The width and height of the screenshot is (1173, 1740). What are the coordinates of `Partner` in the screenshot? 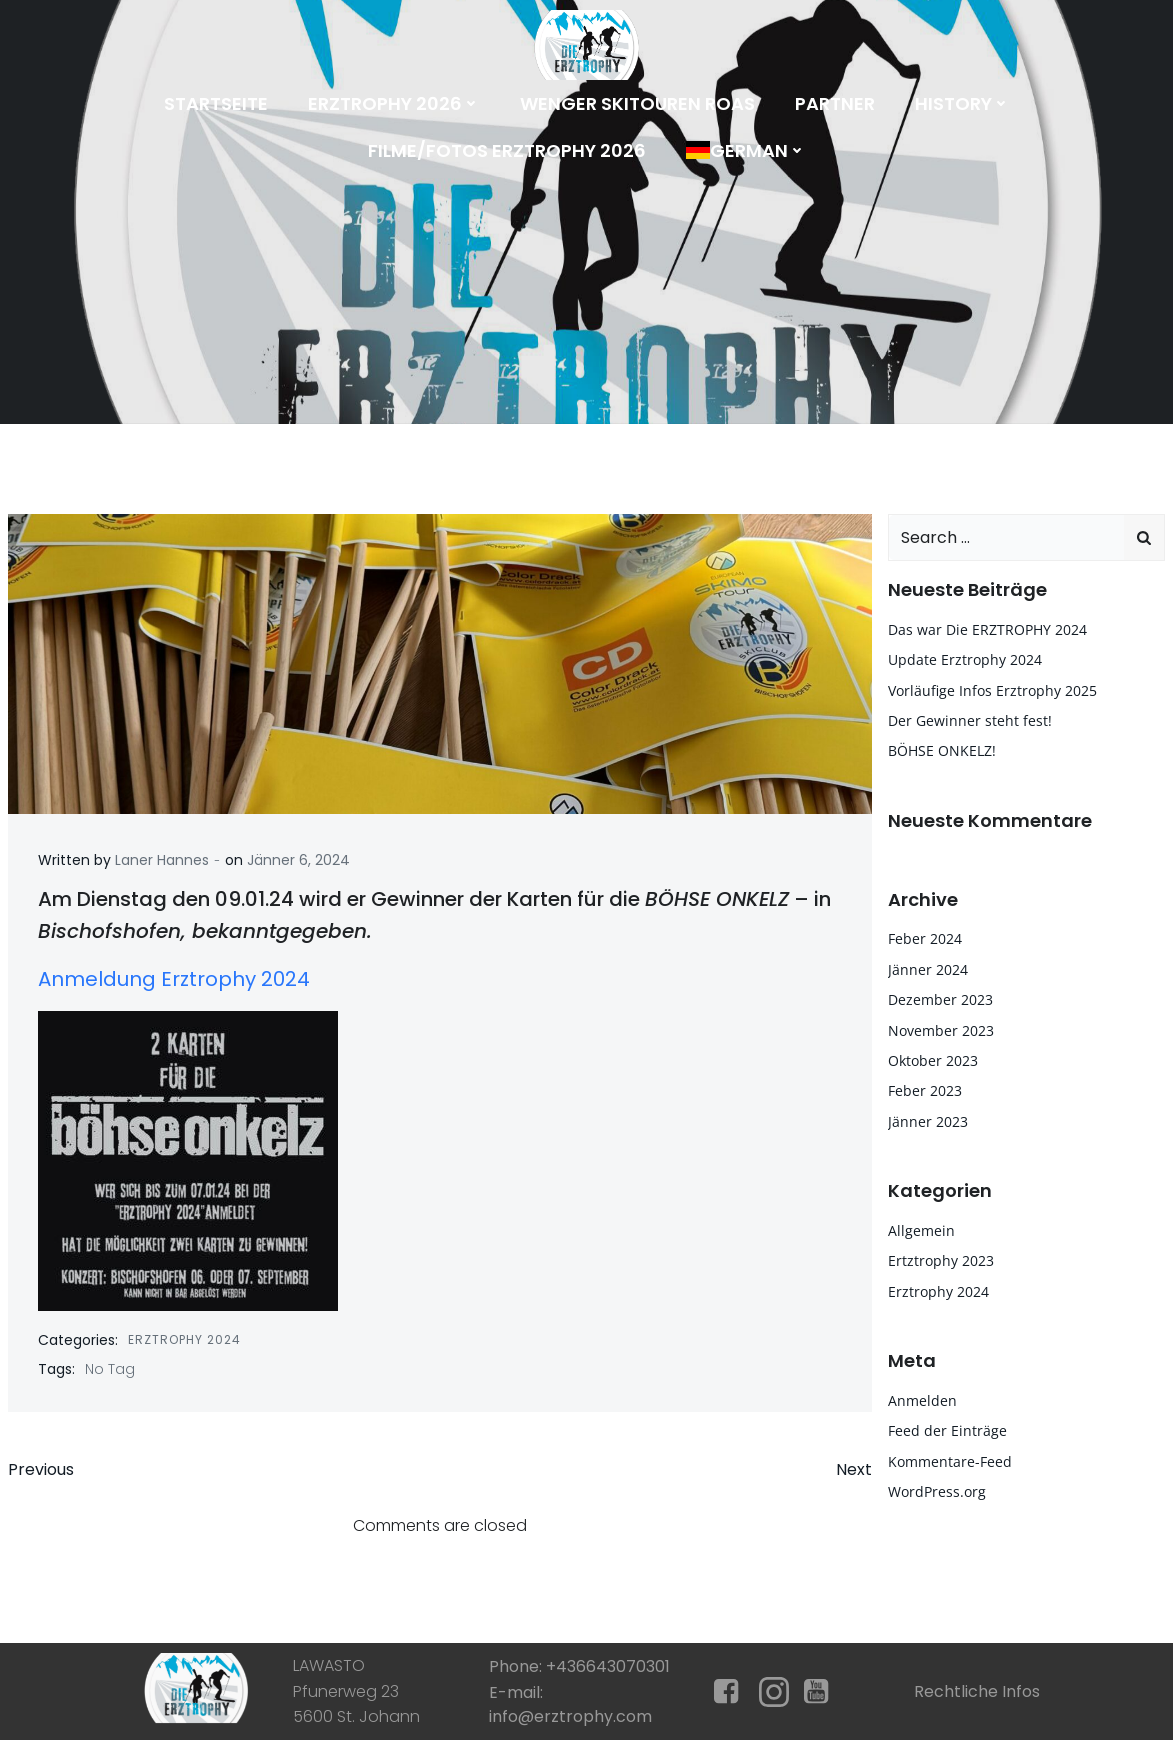 It's located at (835, 103).